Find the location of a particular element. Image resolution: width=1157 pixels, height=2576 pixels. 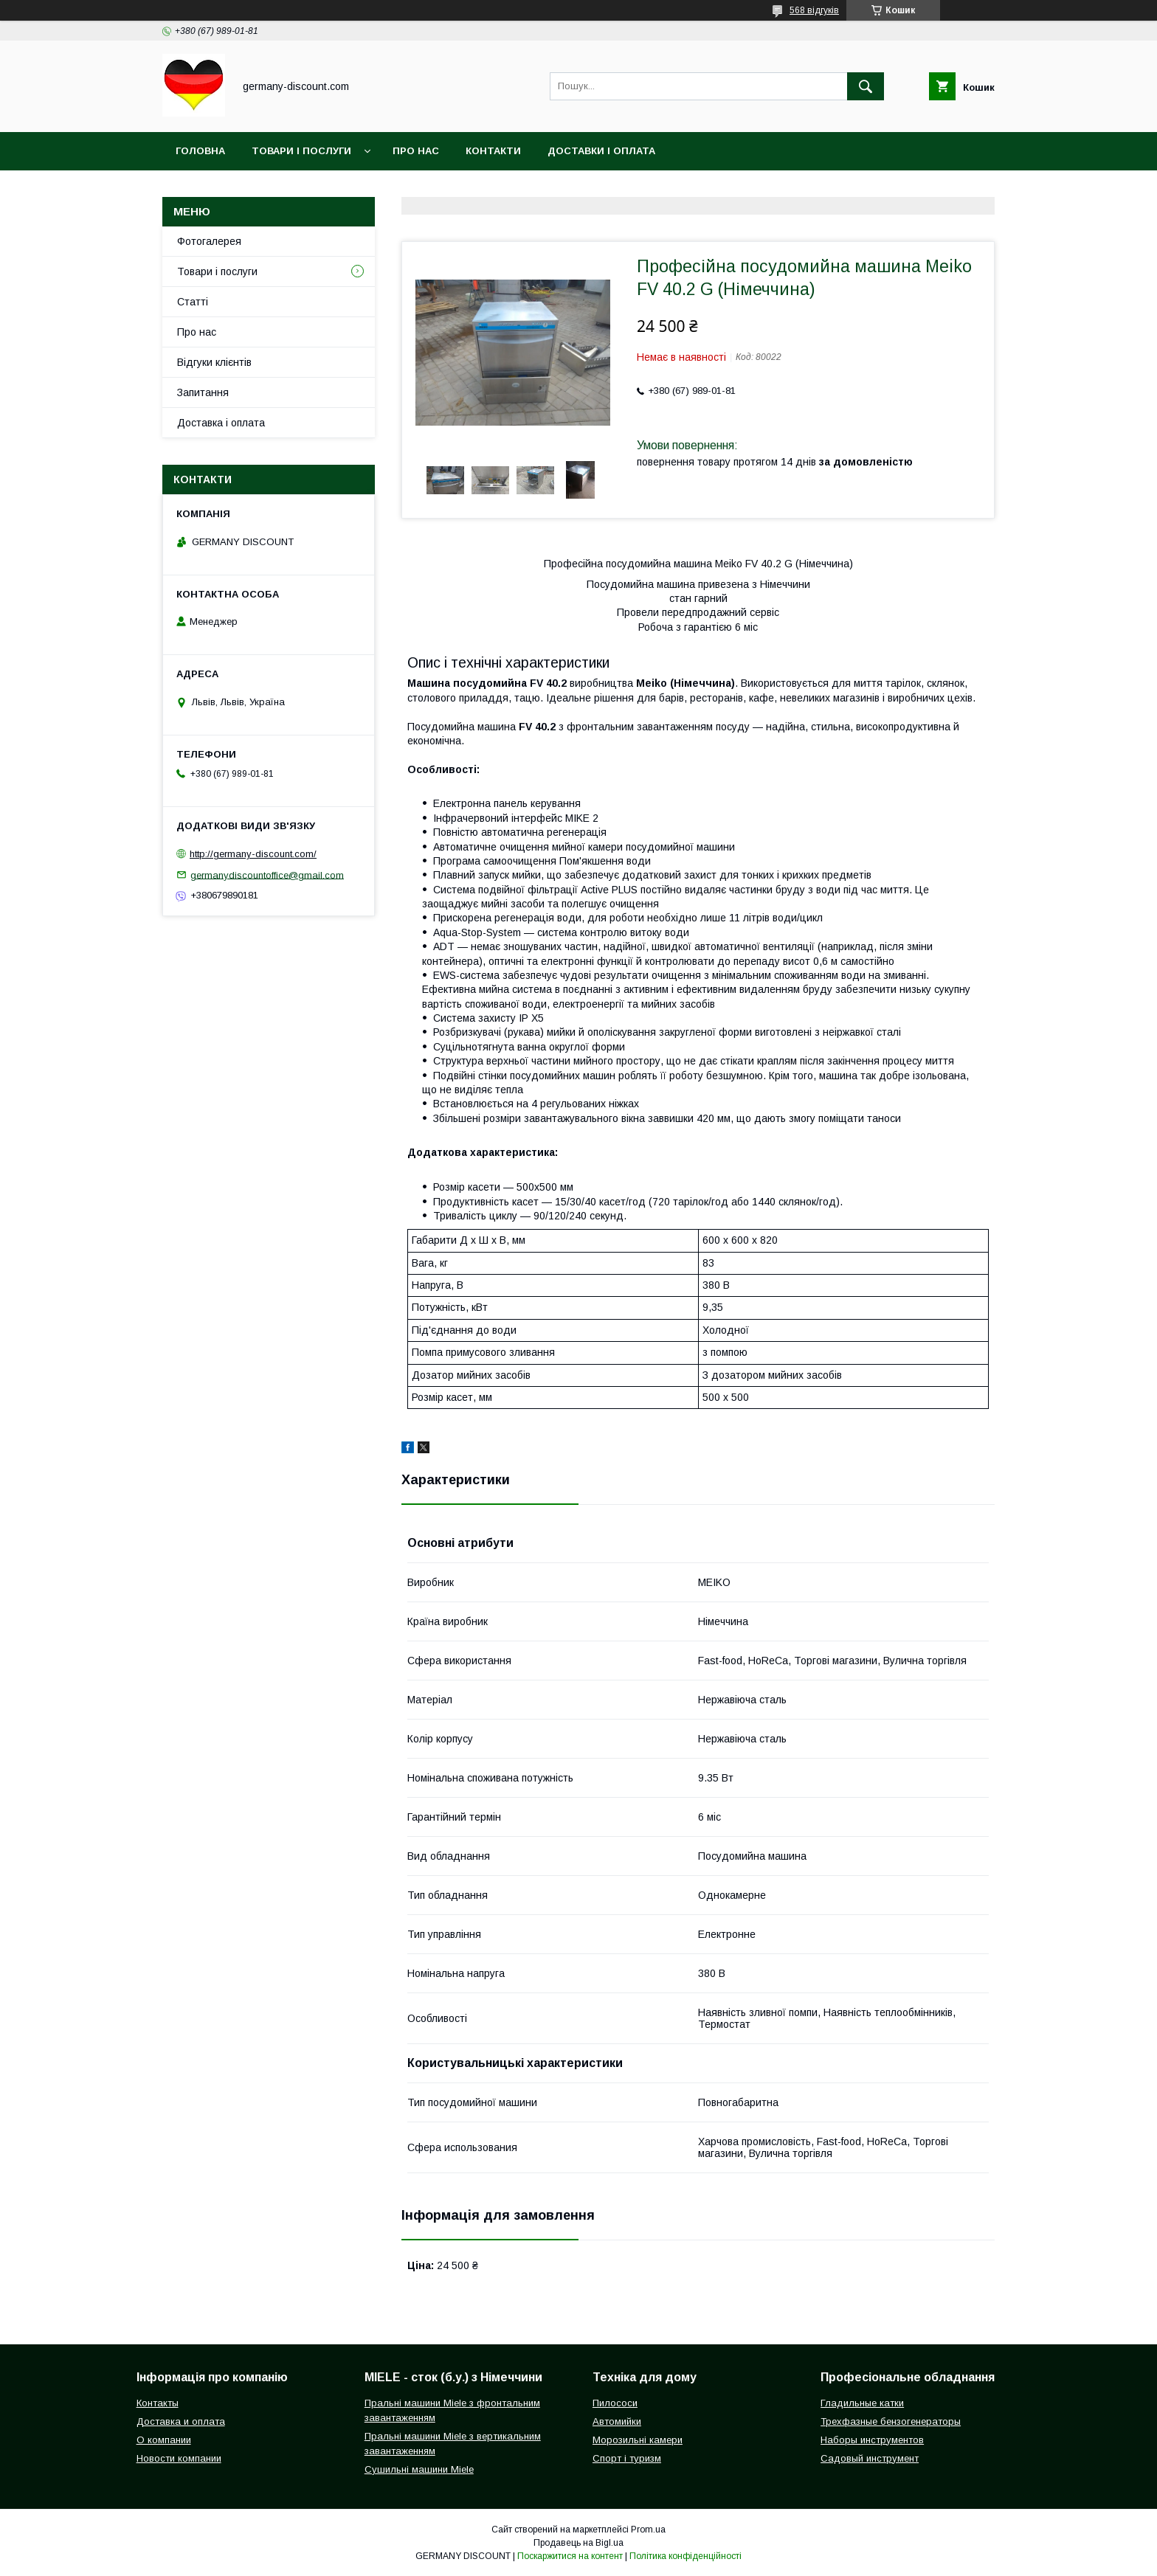

Морозильні камери is located at coordinates (638, 2439).